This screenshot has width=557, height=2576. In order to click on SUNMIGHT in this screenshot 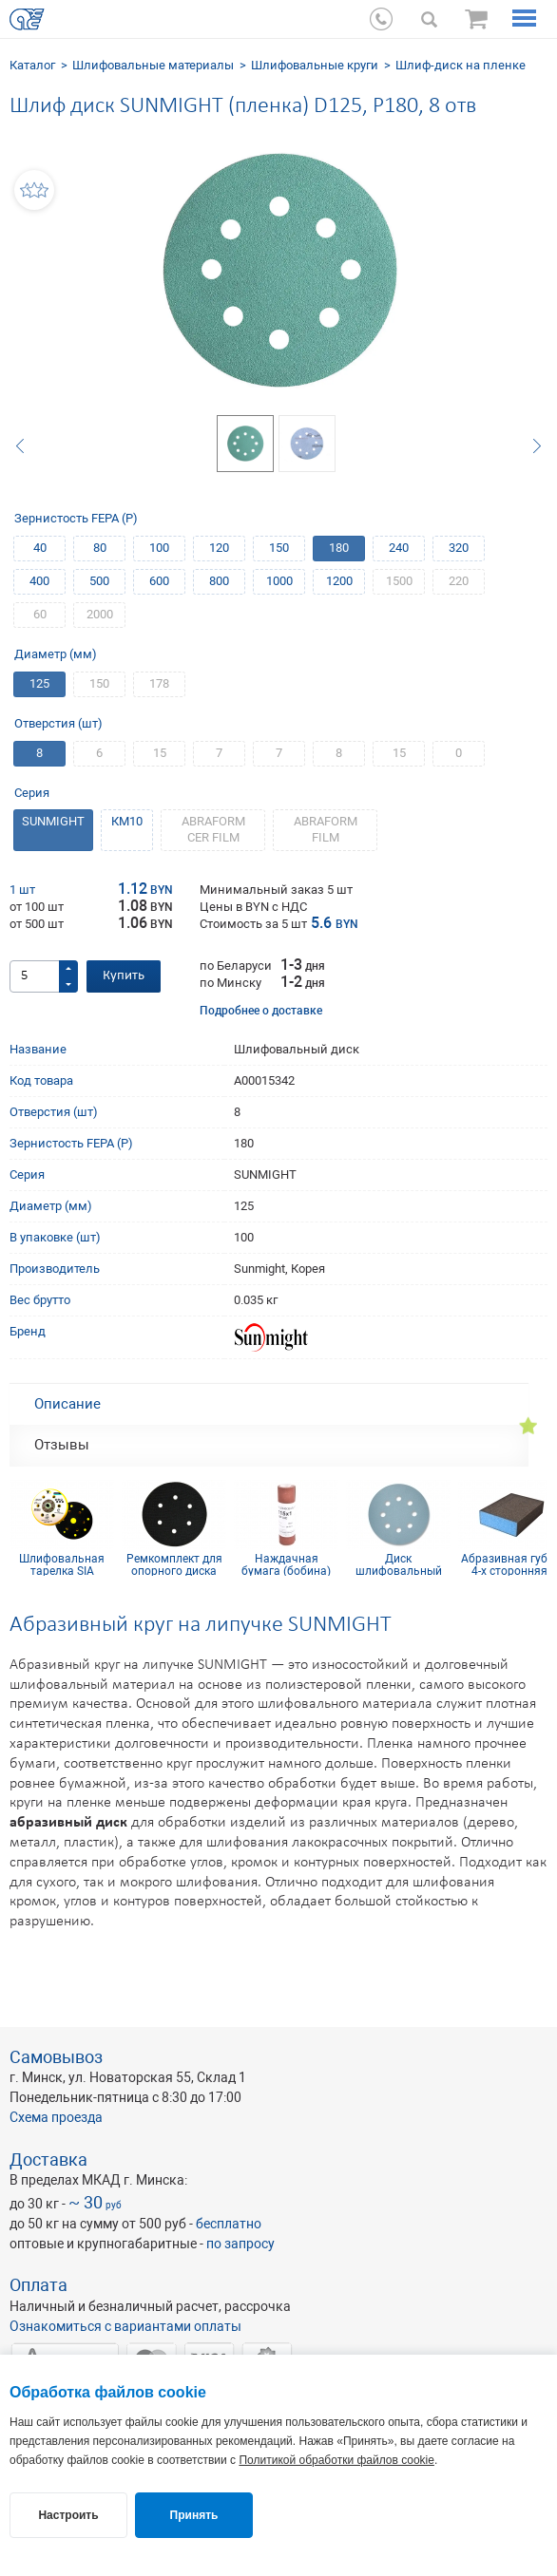, I will do `click(53, 821)`.